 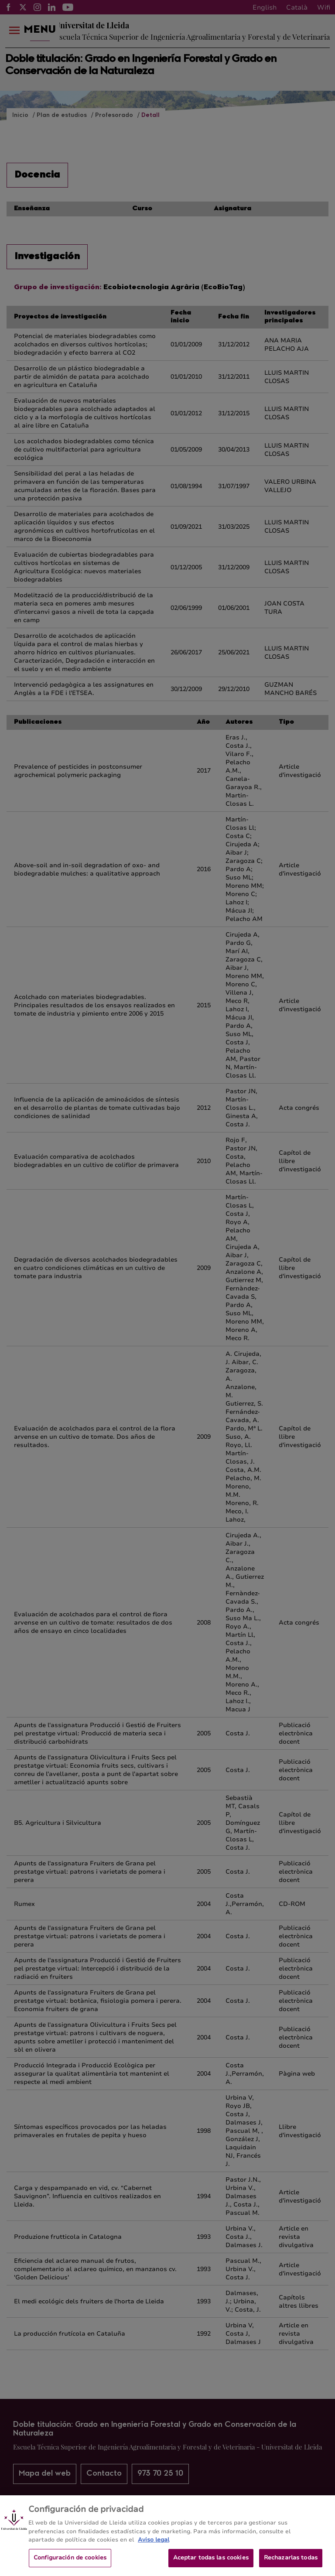 What do you see at coordinates (70, 2564) in the screenshot?
I see `Configuración de cookies [Configuración de cookies, Abre el cuadro de diálogo del centro de preferencias.]` at bounding box center [70, 2564].